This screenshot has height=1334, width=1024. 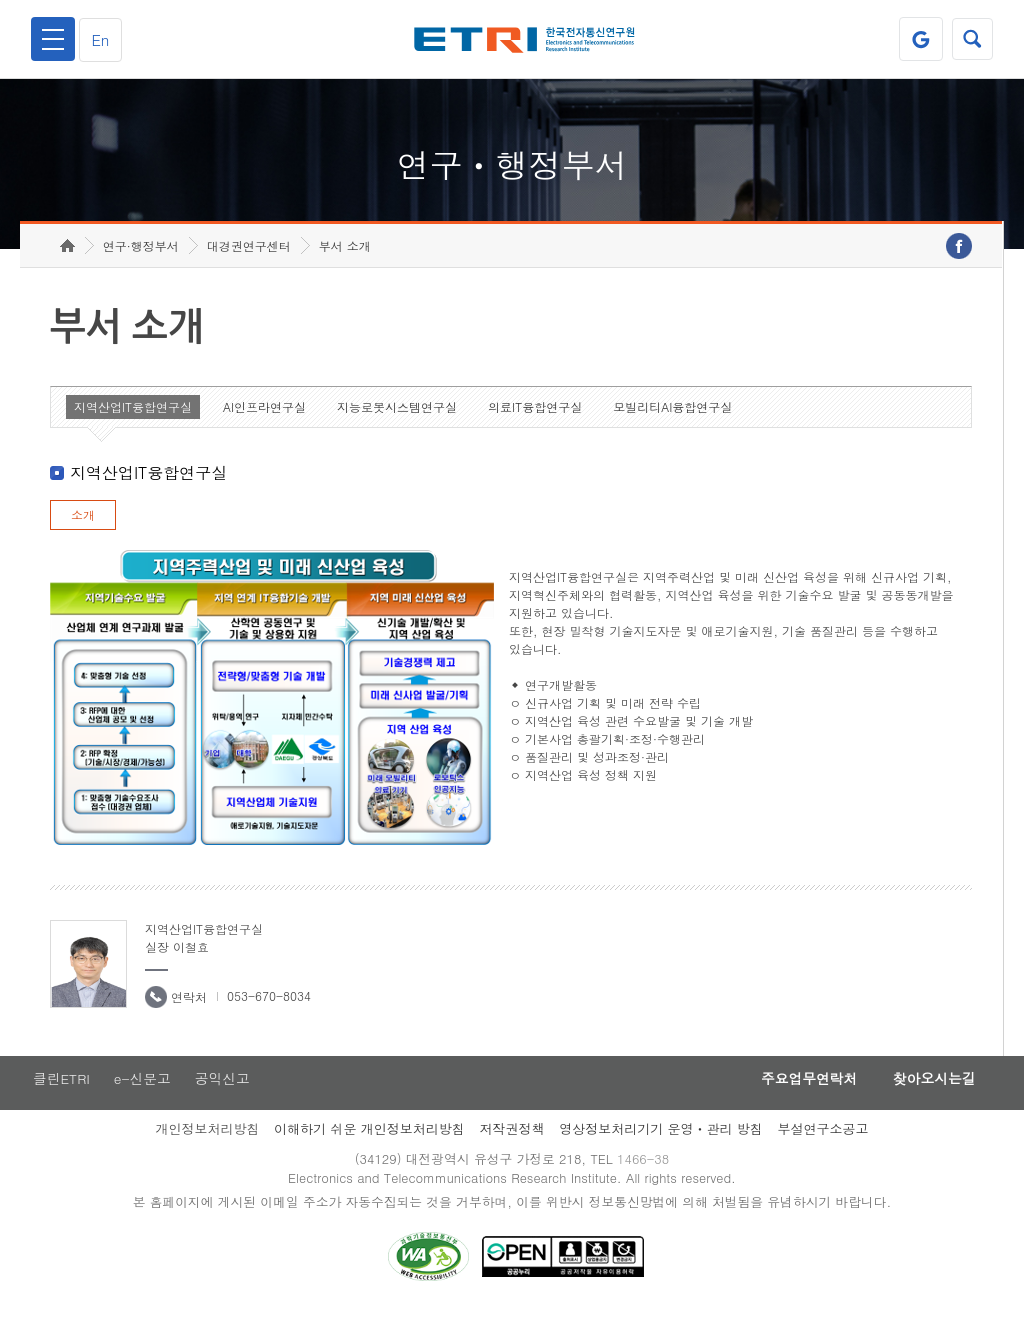 What do you see at coordinates (269, 1015) in the screenshot?
I see `053-670-8034` at bounding box center [269, 1015].